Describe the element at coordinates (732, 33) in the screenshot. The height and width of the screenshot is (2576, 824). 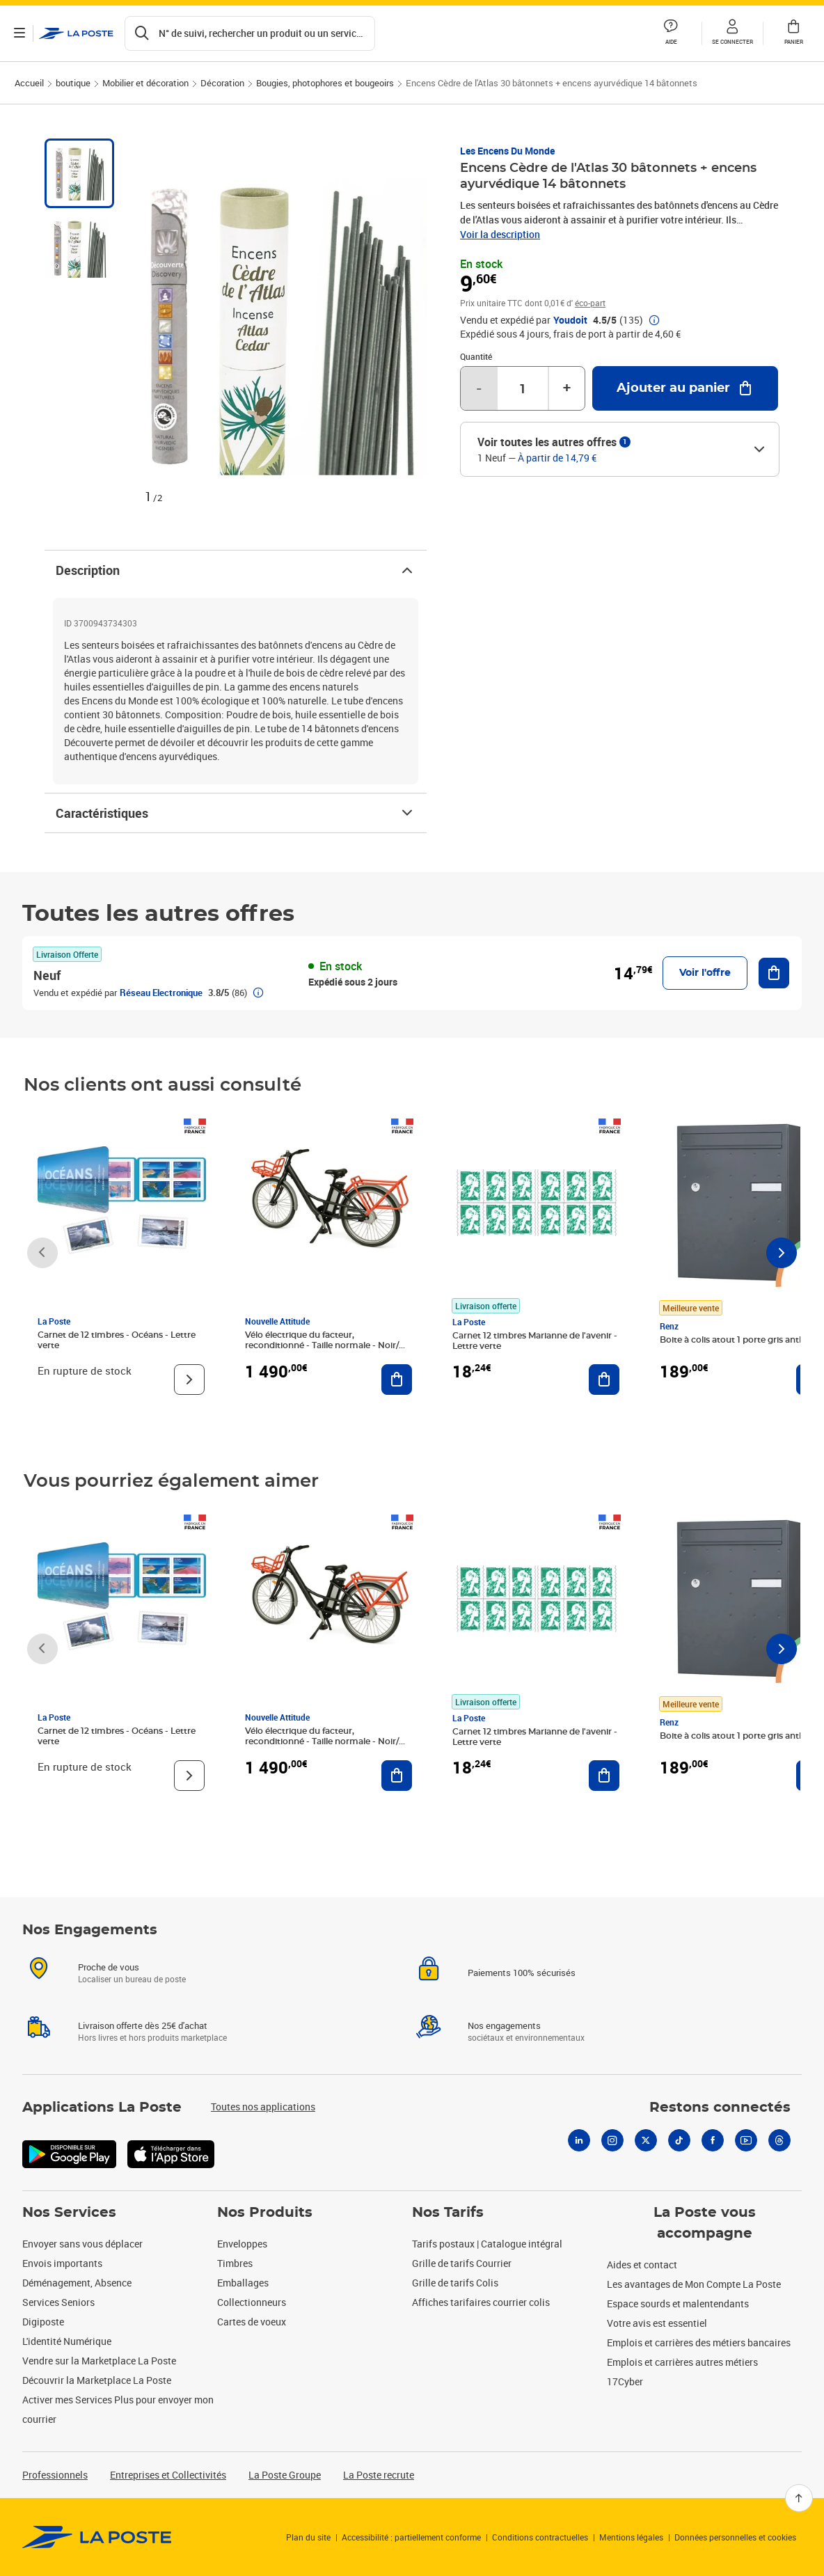
I see `[button]` at that location.